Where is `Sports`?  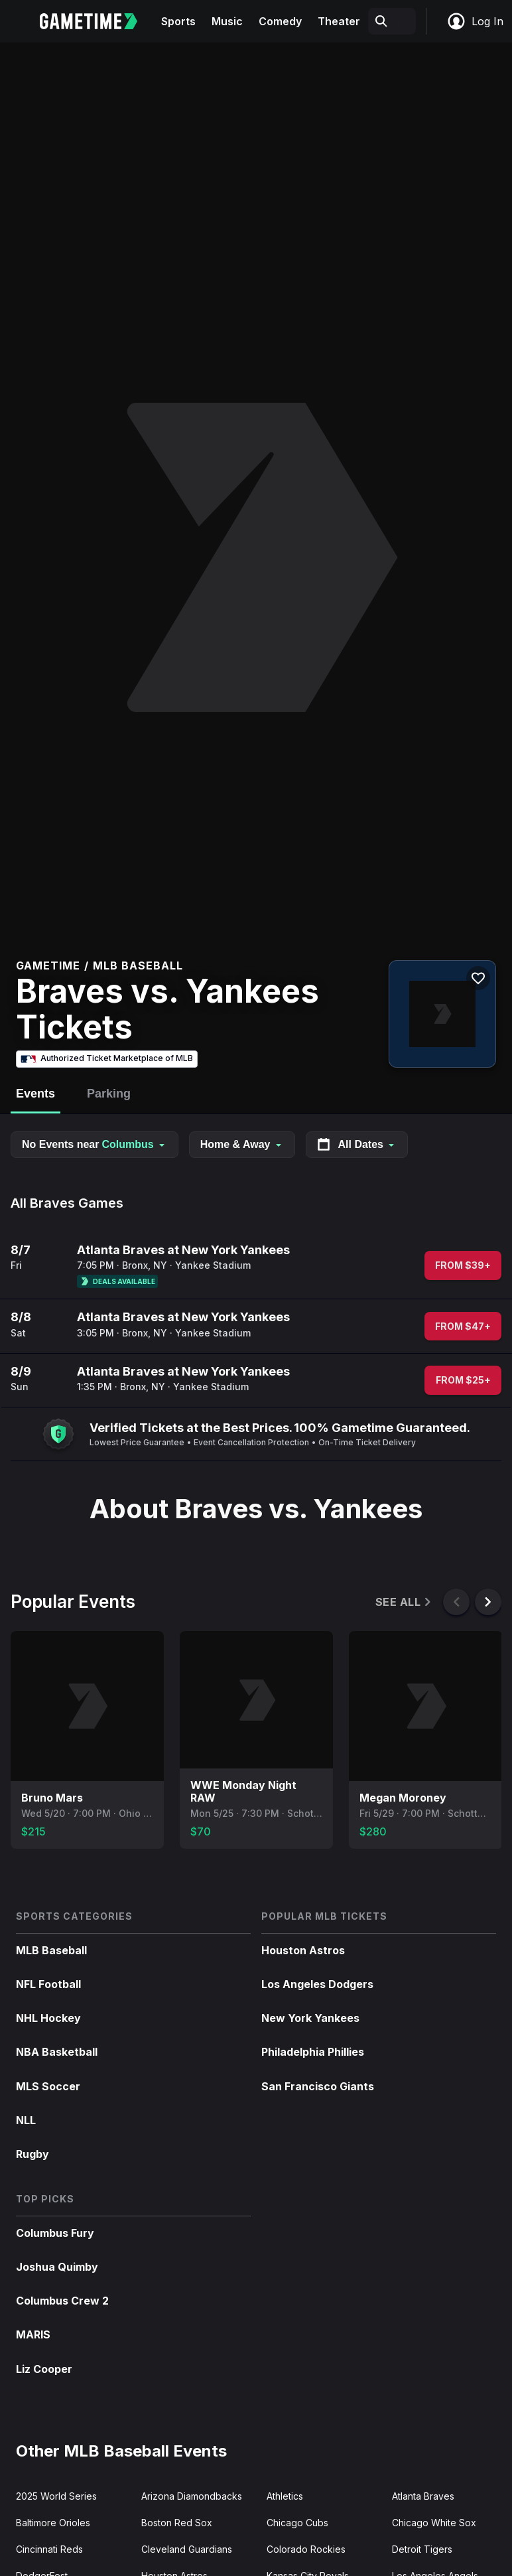
Sports is located at coordinates (178, 21).